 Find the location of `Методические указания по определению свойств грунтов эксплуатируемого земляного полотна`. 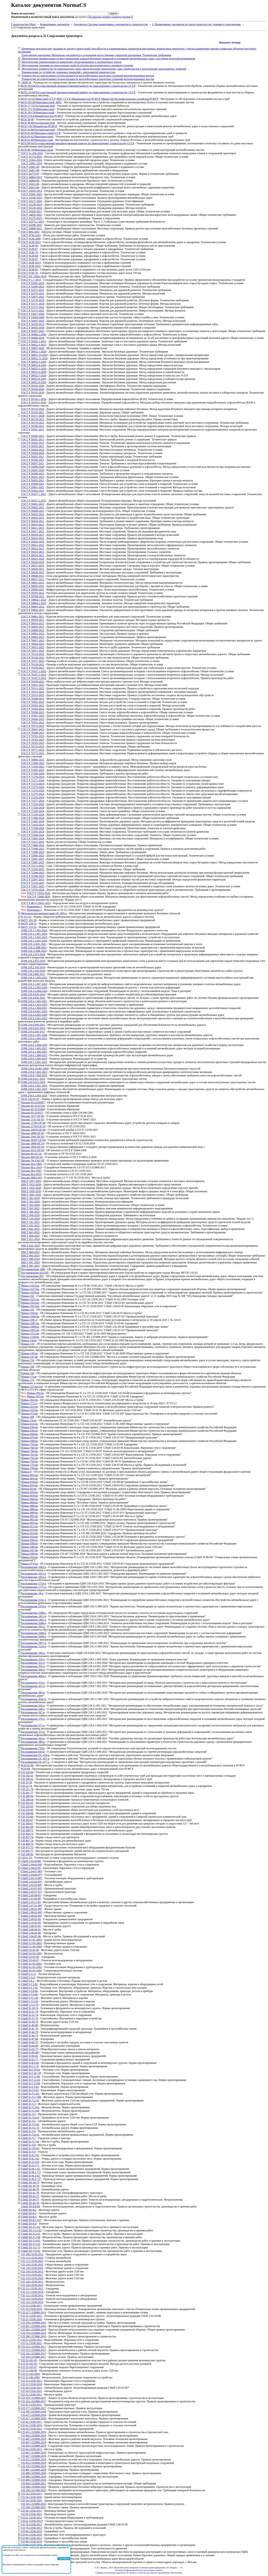

Методические указания по определению свойств грунтов эксплуатируемого земляного полотна is located at coordinates (77, 65).